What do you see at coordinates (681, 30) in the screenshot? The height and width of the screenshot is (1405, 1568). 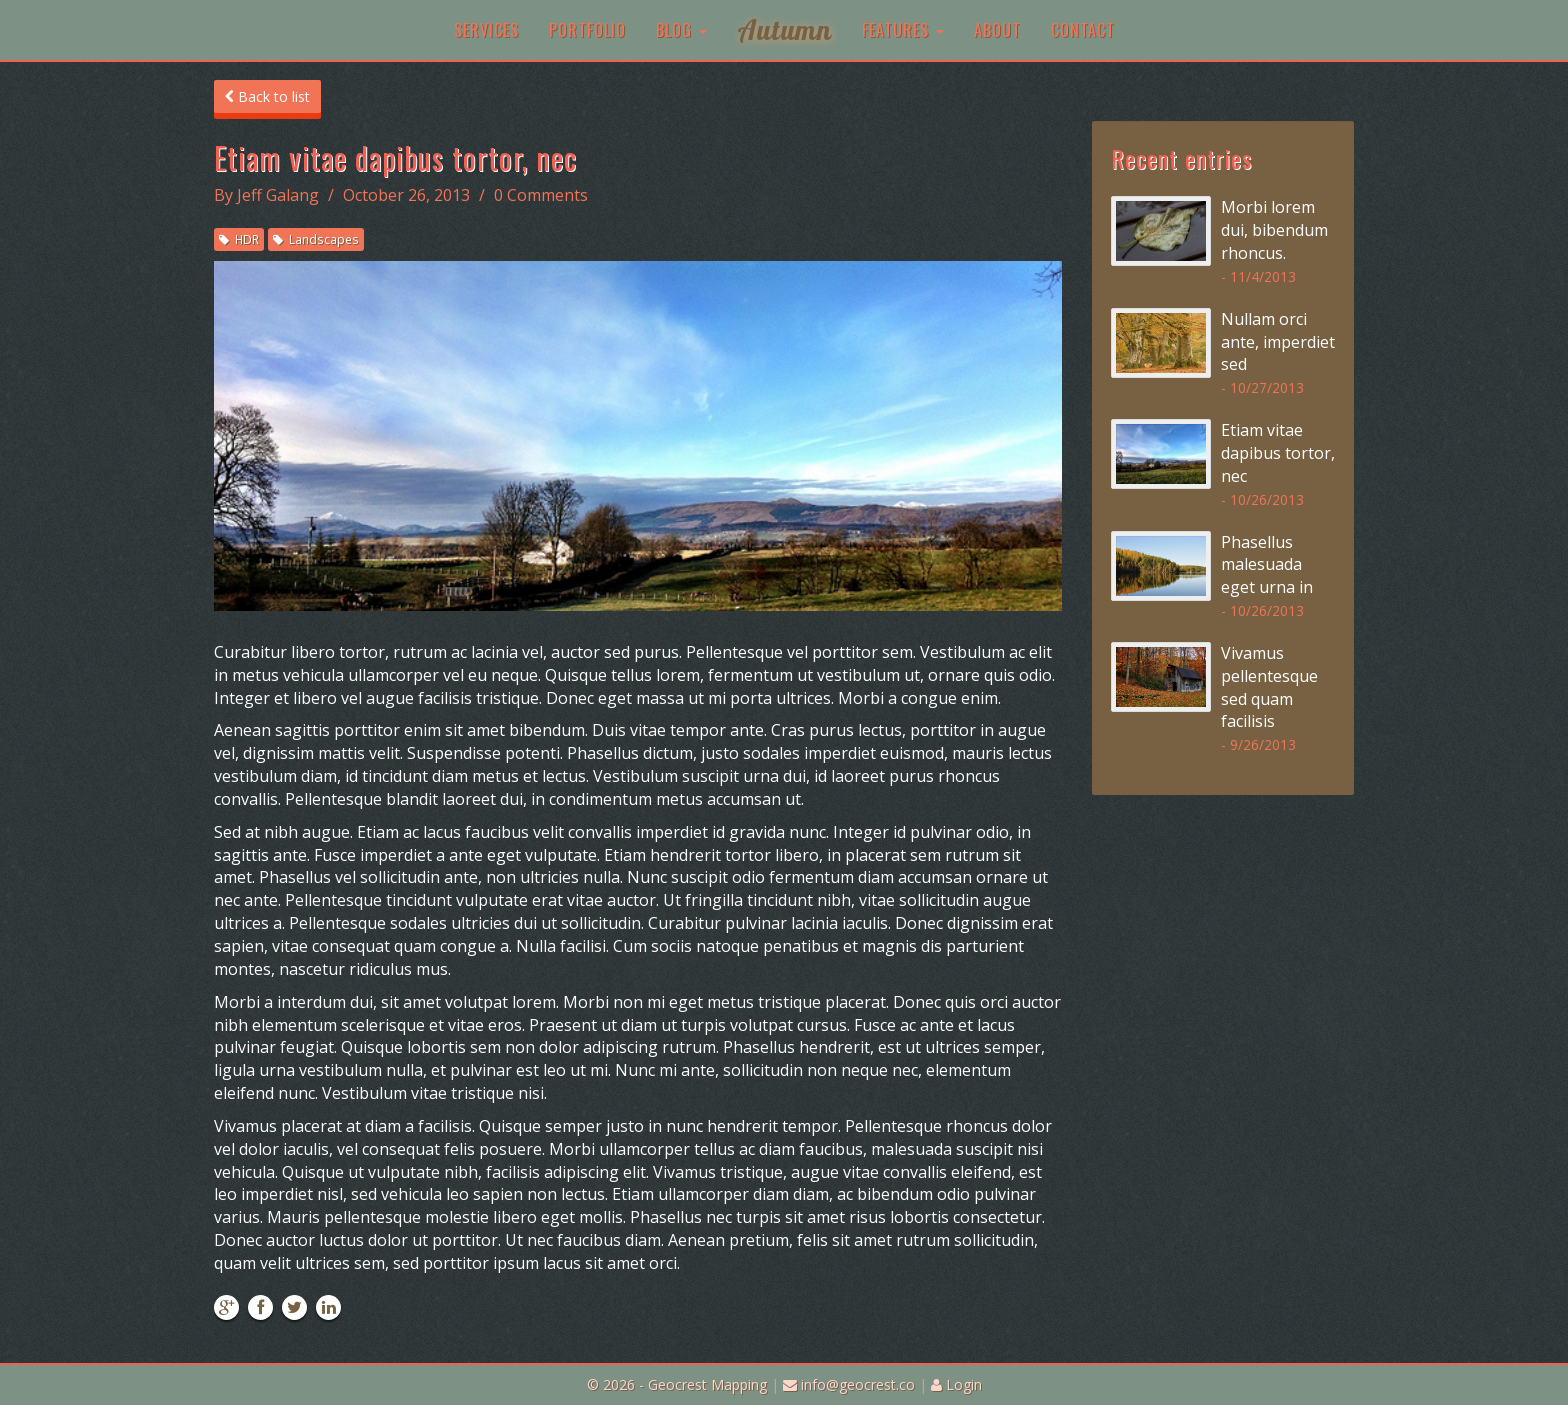 I see `Blog` at bounding box center [681, 30].